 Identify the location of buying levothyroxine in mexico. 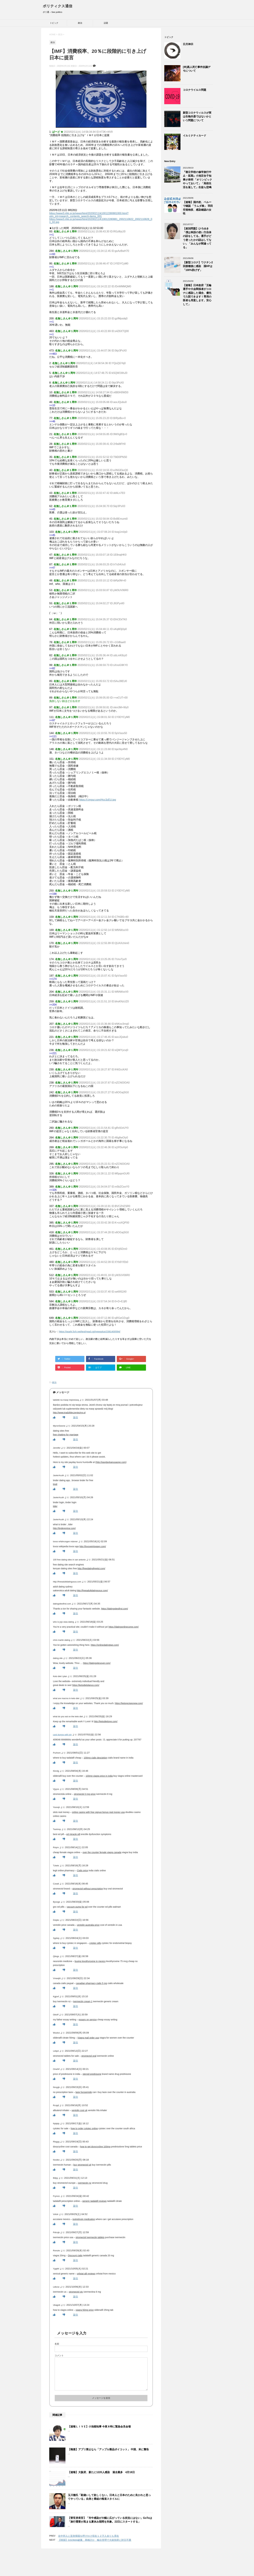
(90, 1961).